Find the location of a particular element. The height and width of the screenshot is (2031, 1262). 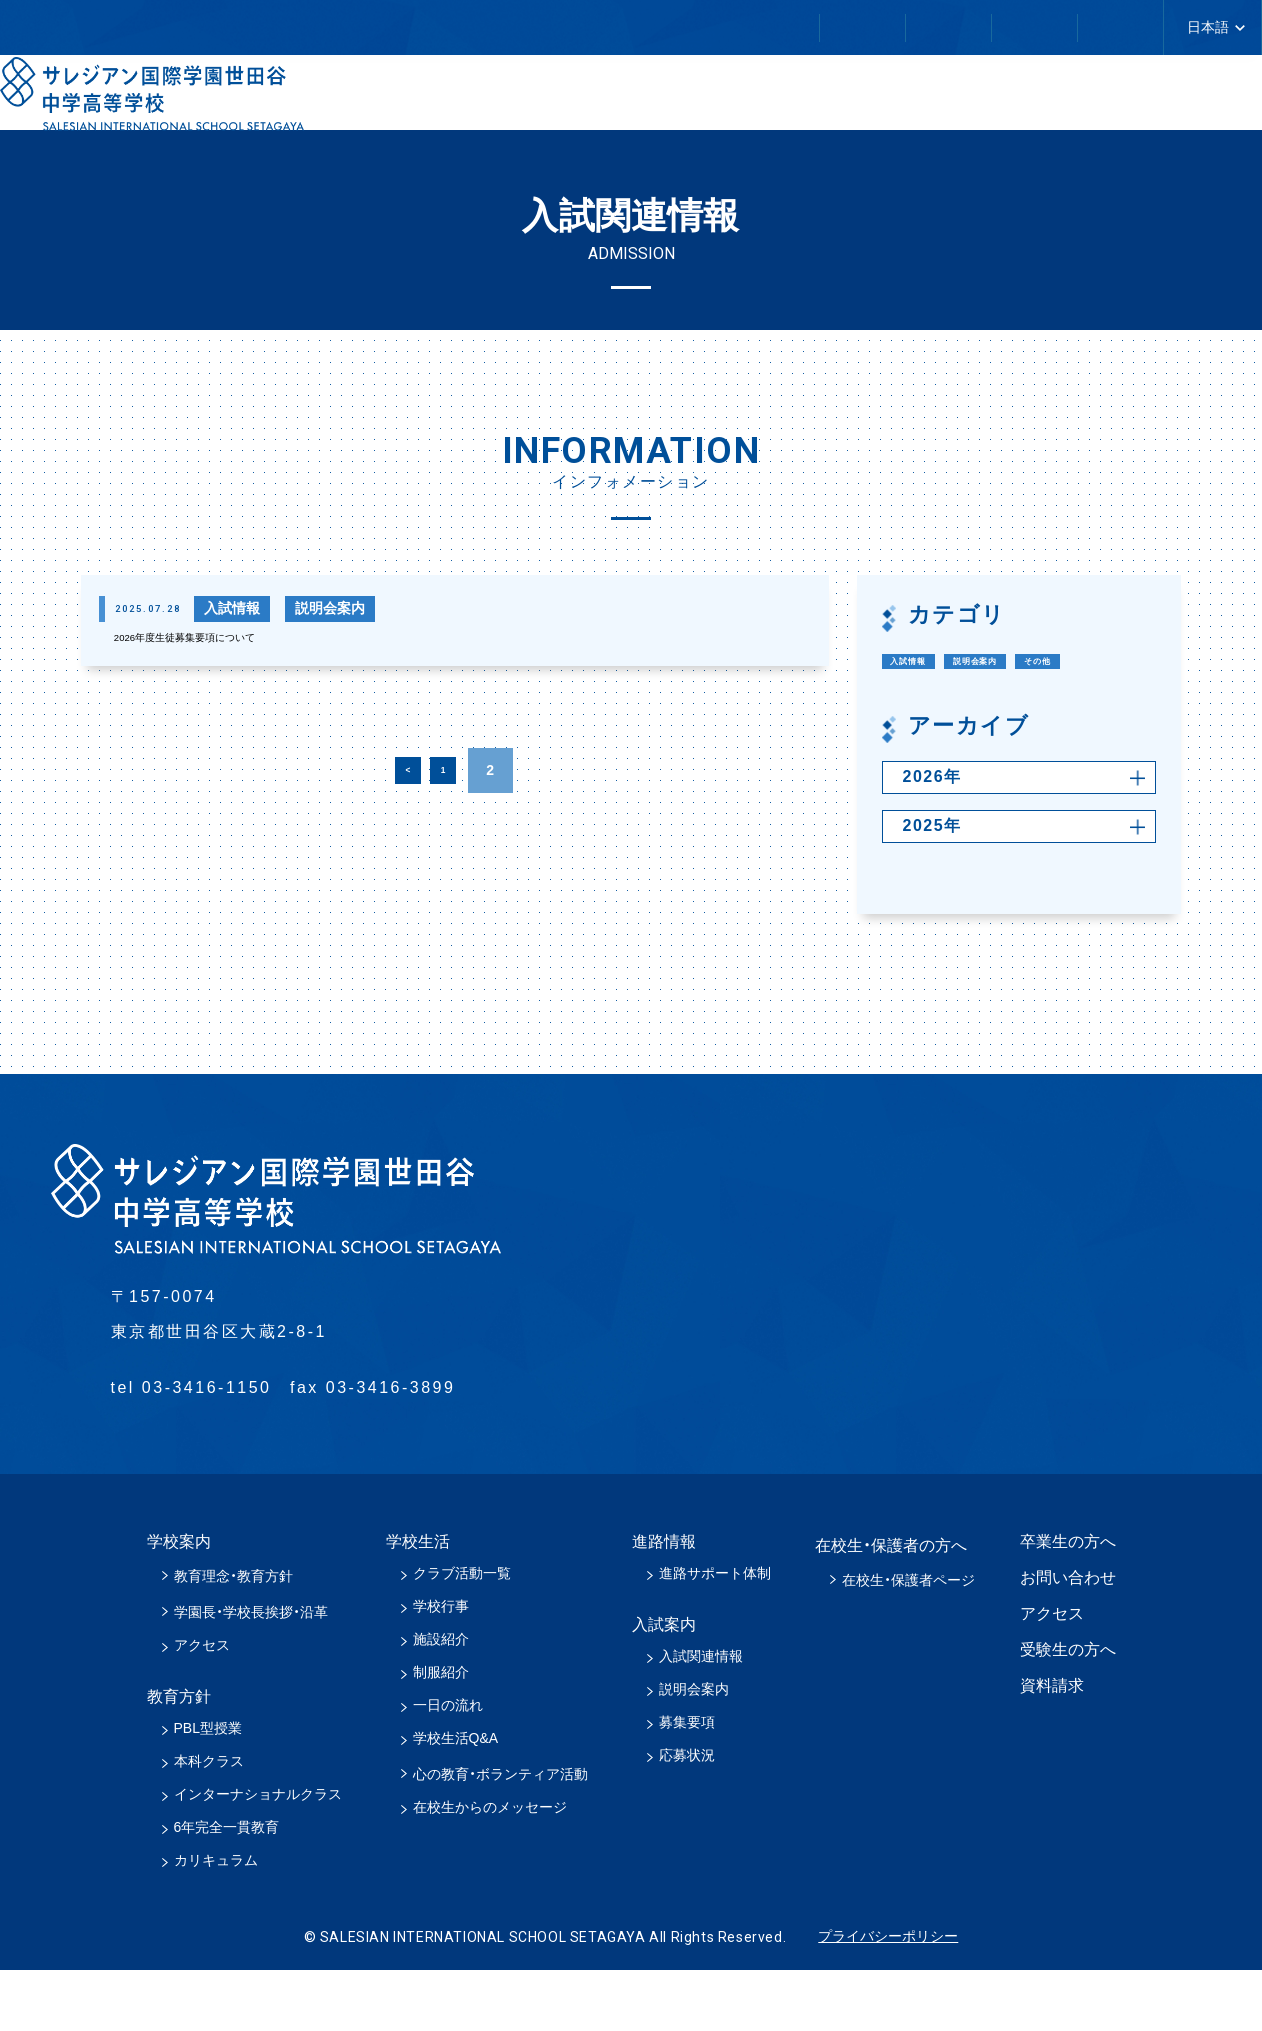

クラブ活動一覧 is located at coordinates (462, 1634).